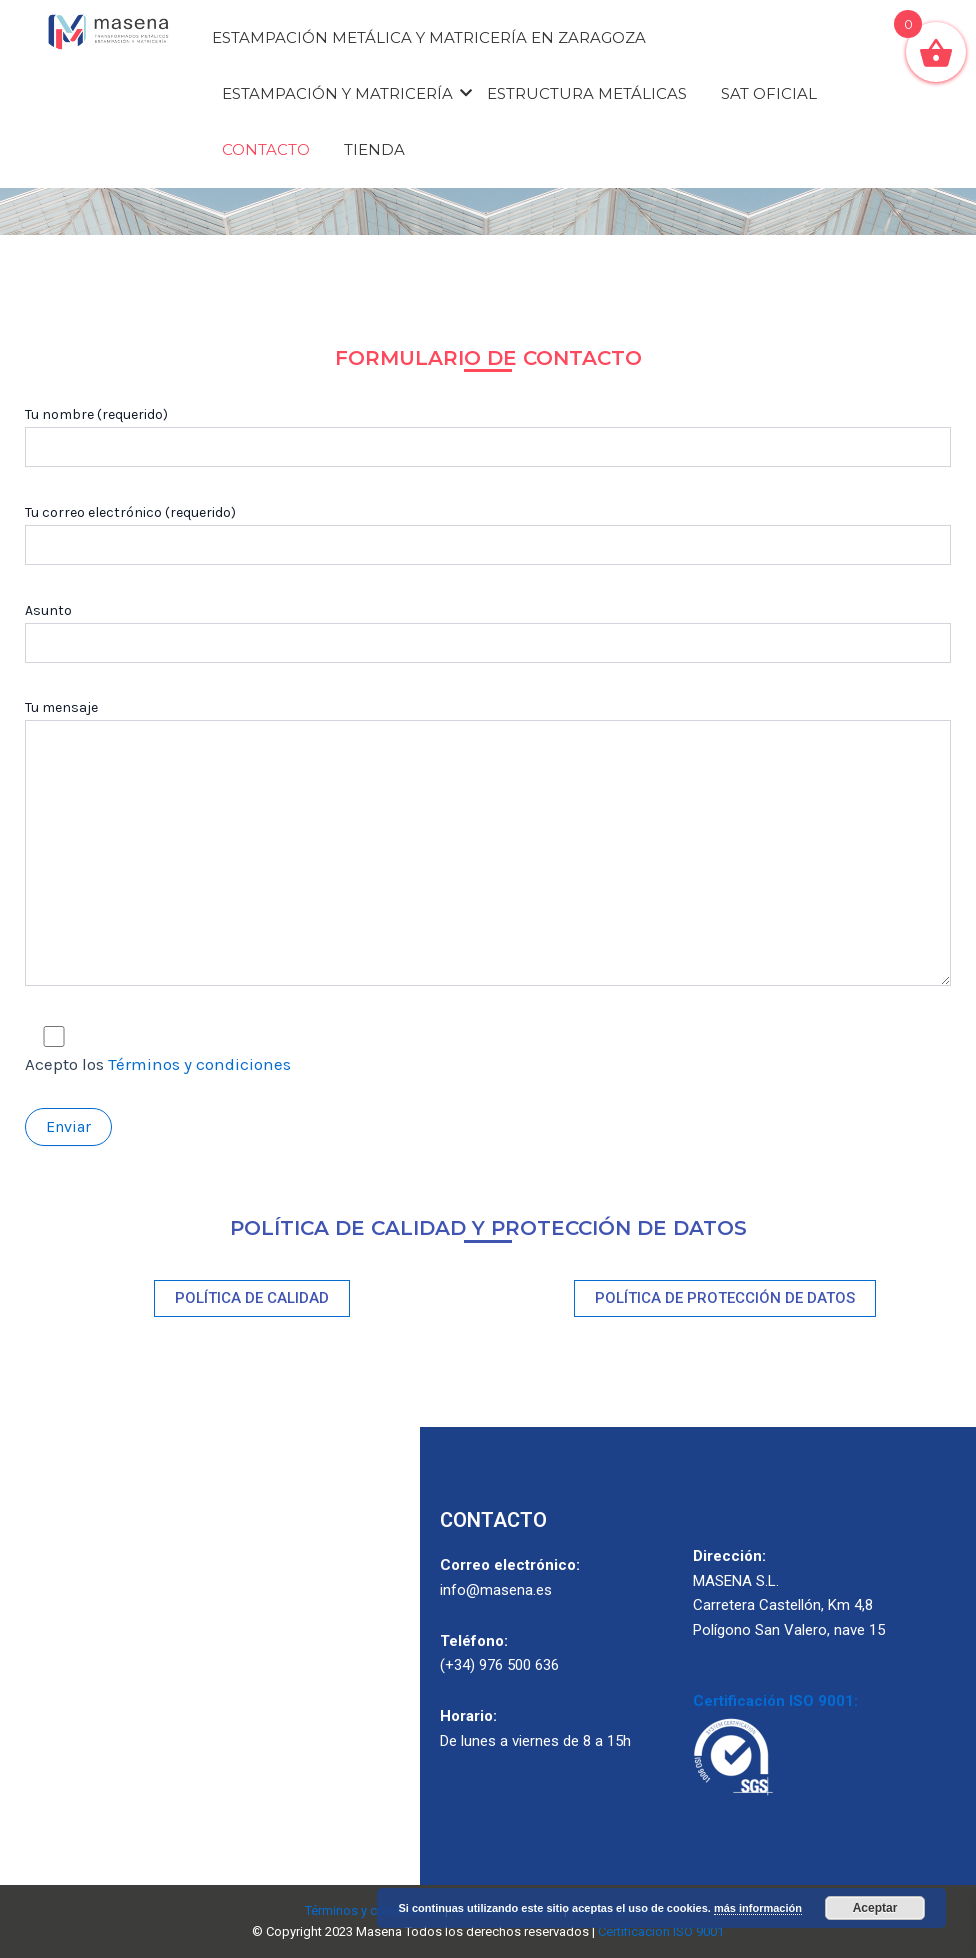 This screenshot has height=1958, width=976. I want to click on Tu mensaje, so click(488, 845).